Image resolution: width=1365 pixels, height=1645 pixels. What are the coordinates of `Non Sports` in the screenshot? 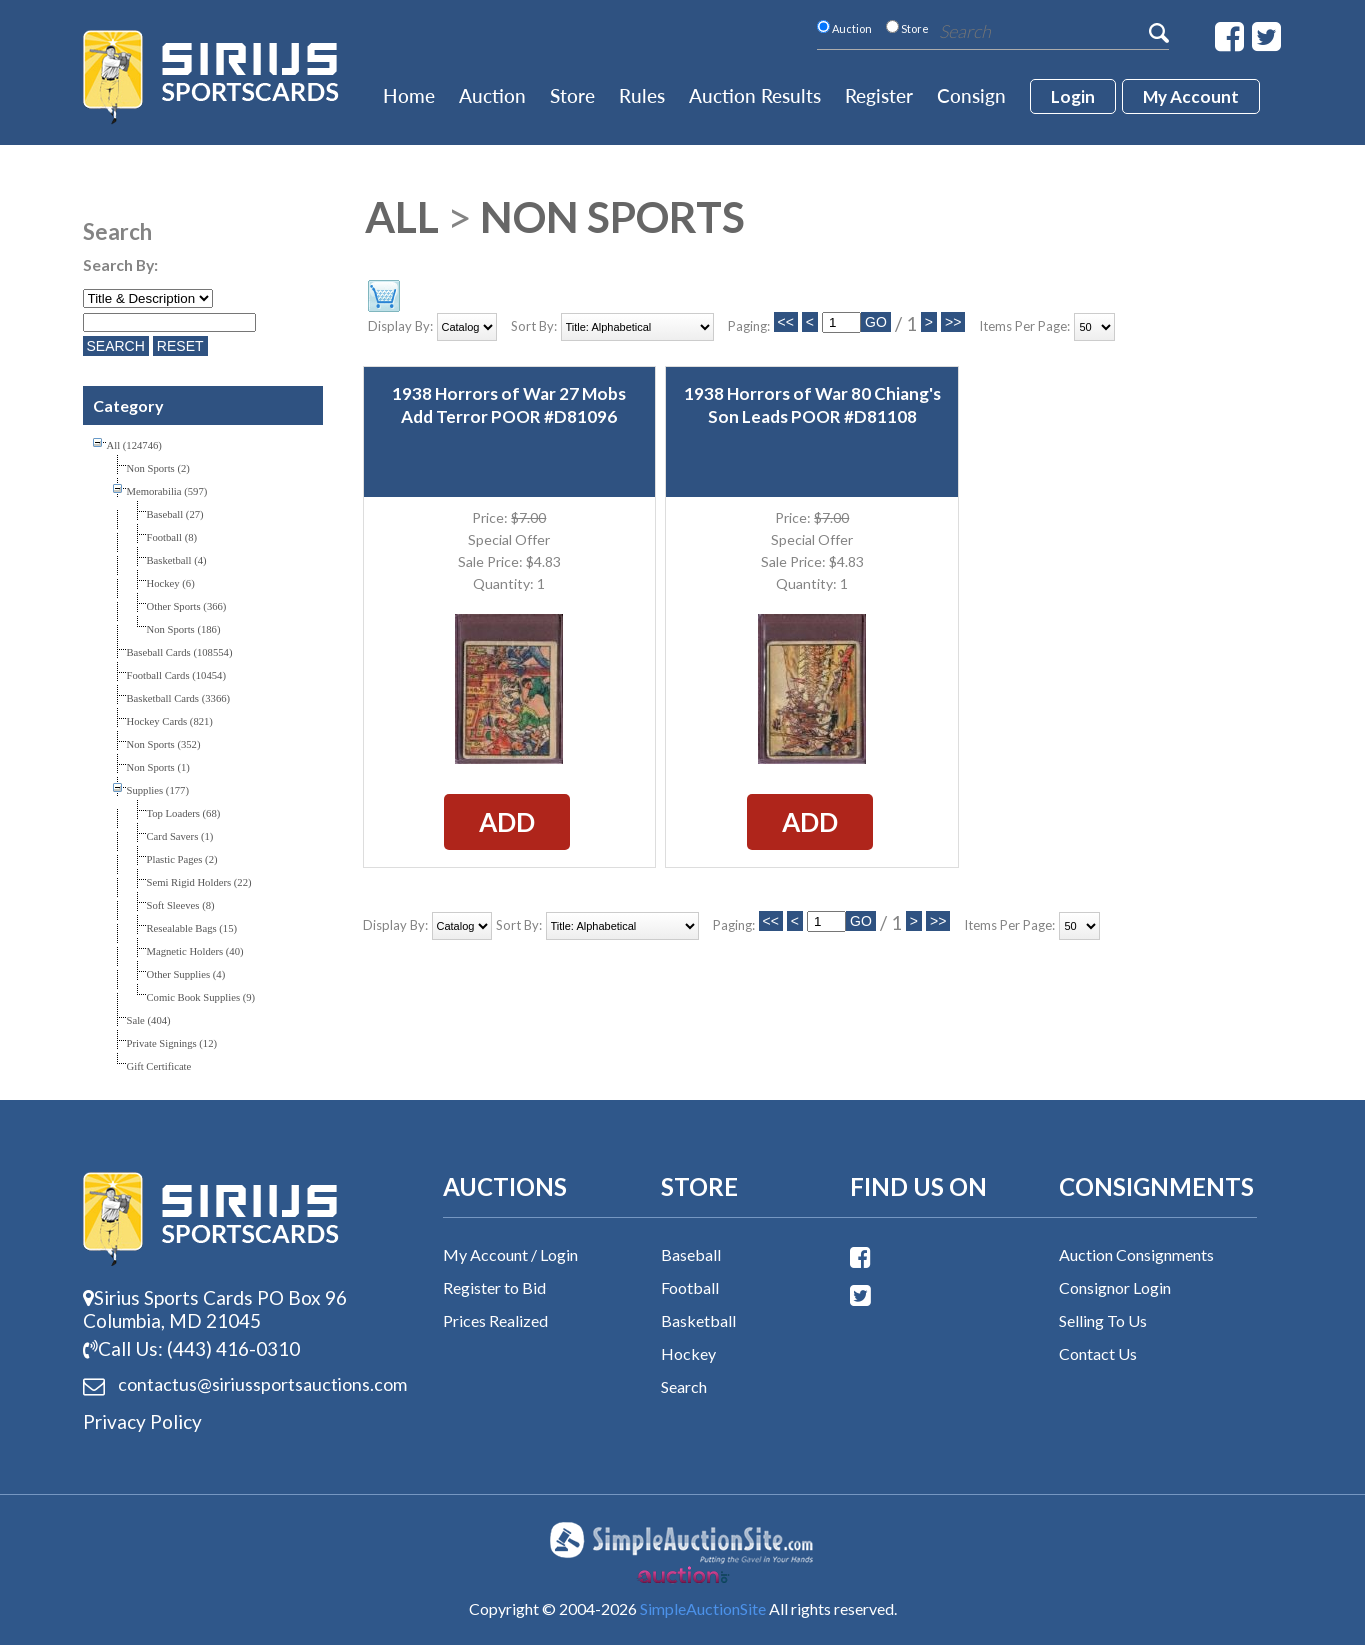 It's located at (612, 216).